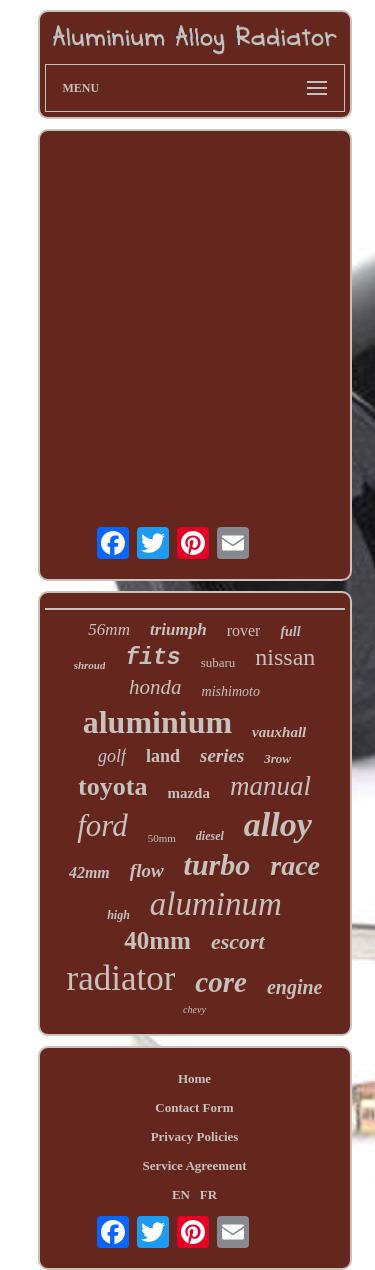 This screenshot has height=1270, width=375. Describe the element at coordinates (277, 758) in the screenshot. I see `3row` at that location.